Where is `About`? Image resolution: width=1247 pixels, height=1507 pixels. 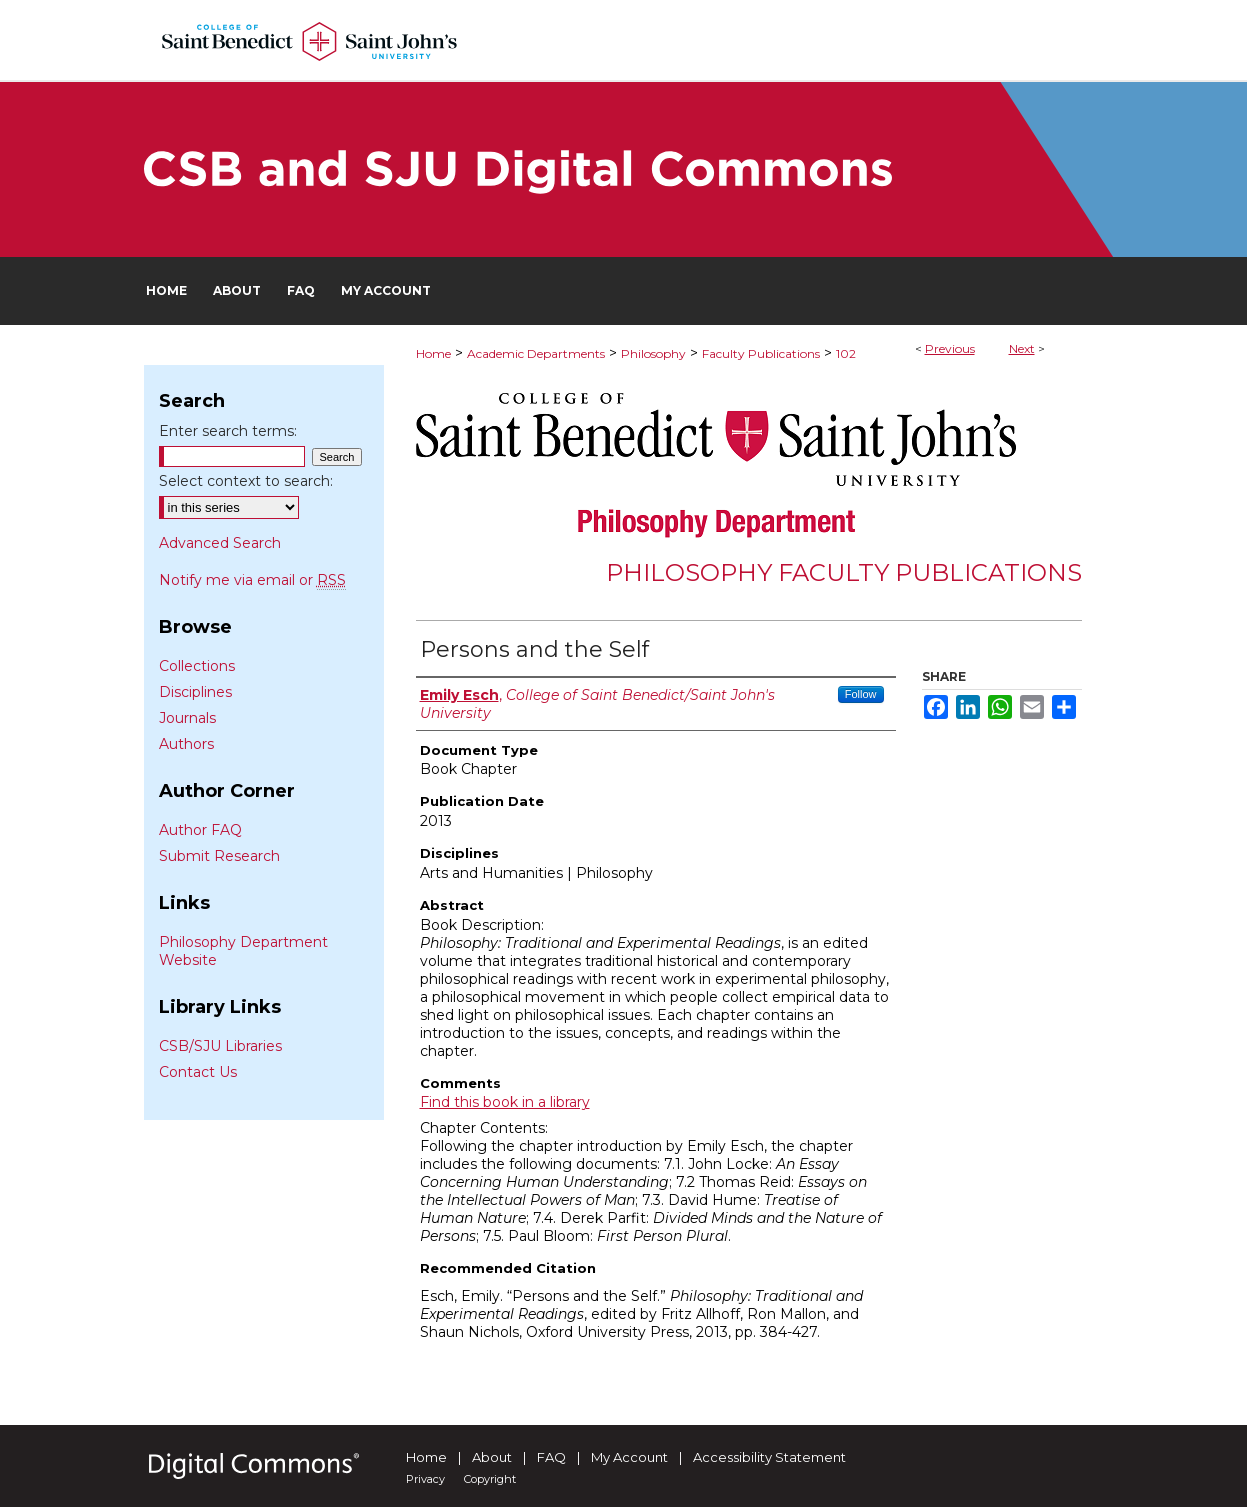
About is located at coordinates (492, 1457).